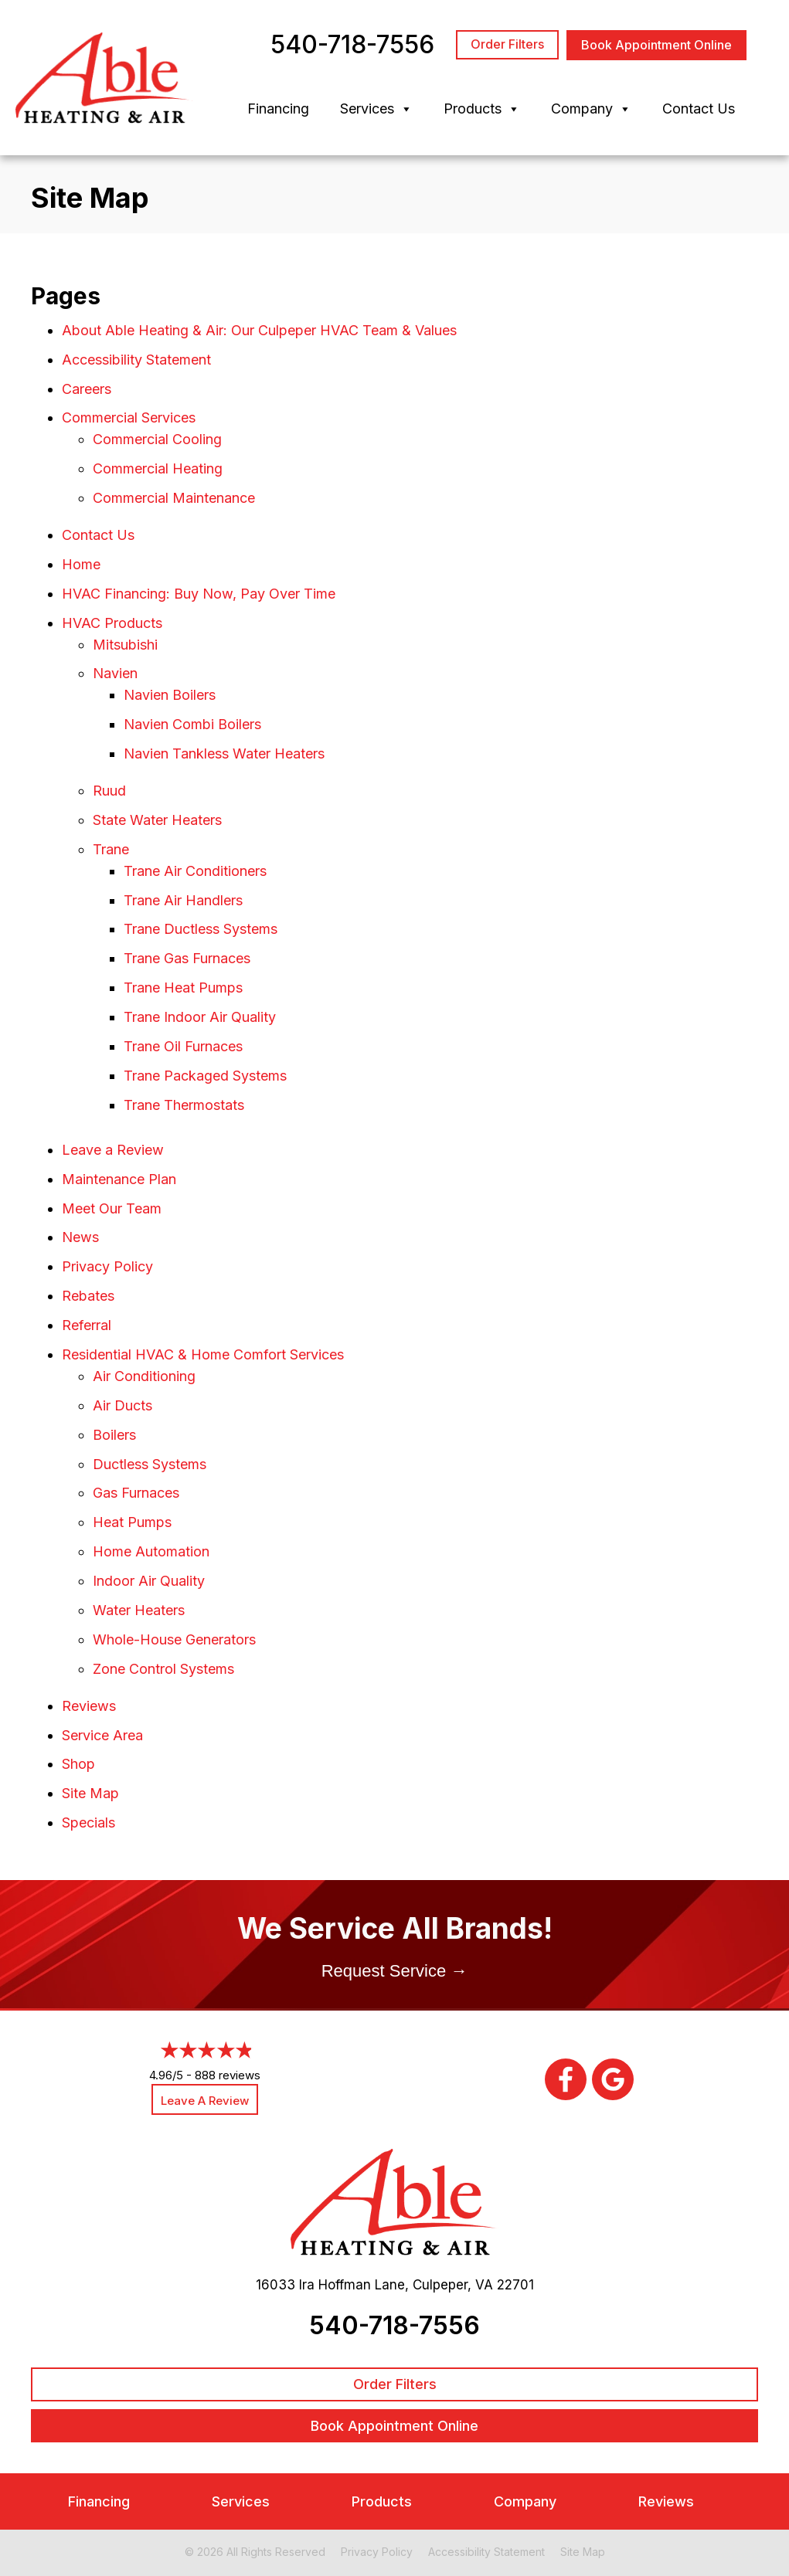  Describe the element at coordinates (139, 1610) in the screenshot. I see `Water Heaters` at that location.